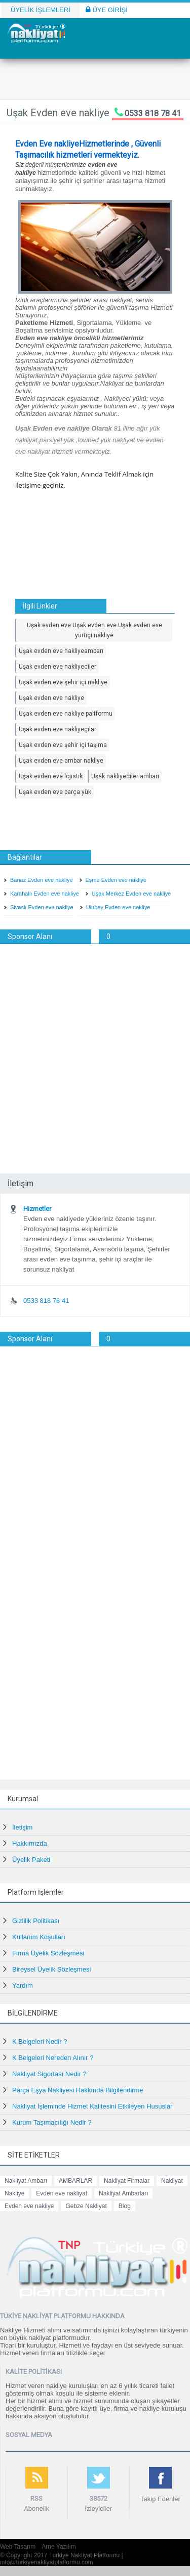  I want to click on Nakliyat Firmalar, so click(126, 2180).